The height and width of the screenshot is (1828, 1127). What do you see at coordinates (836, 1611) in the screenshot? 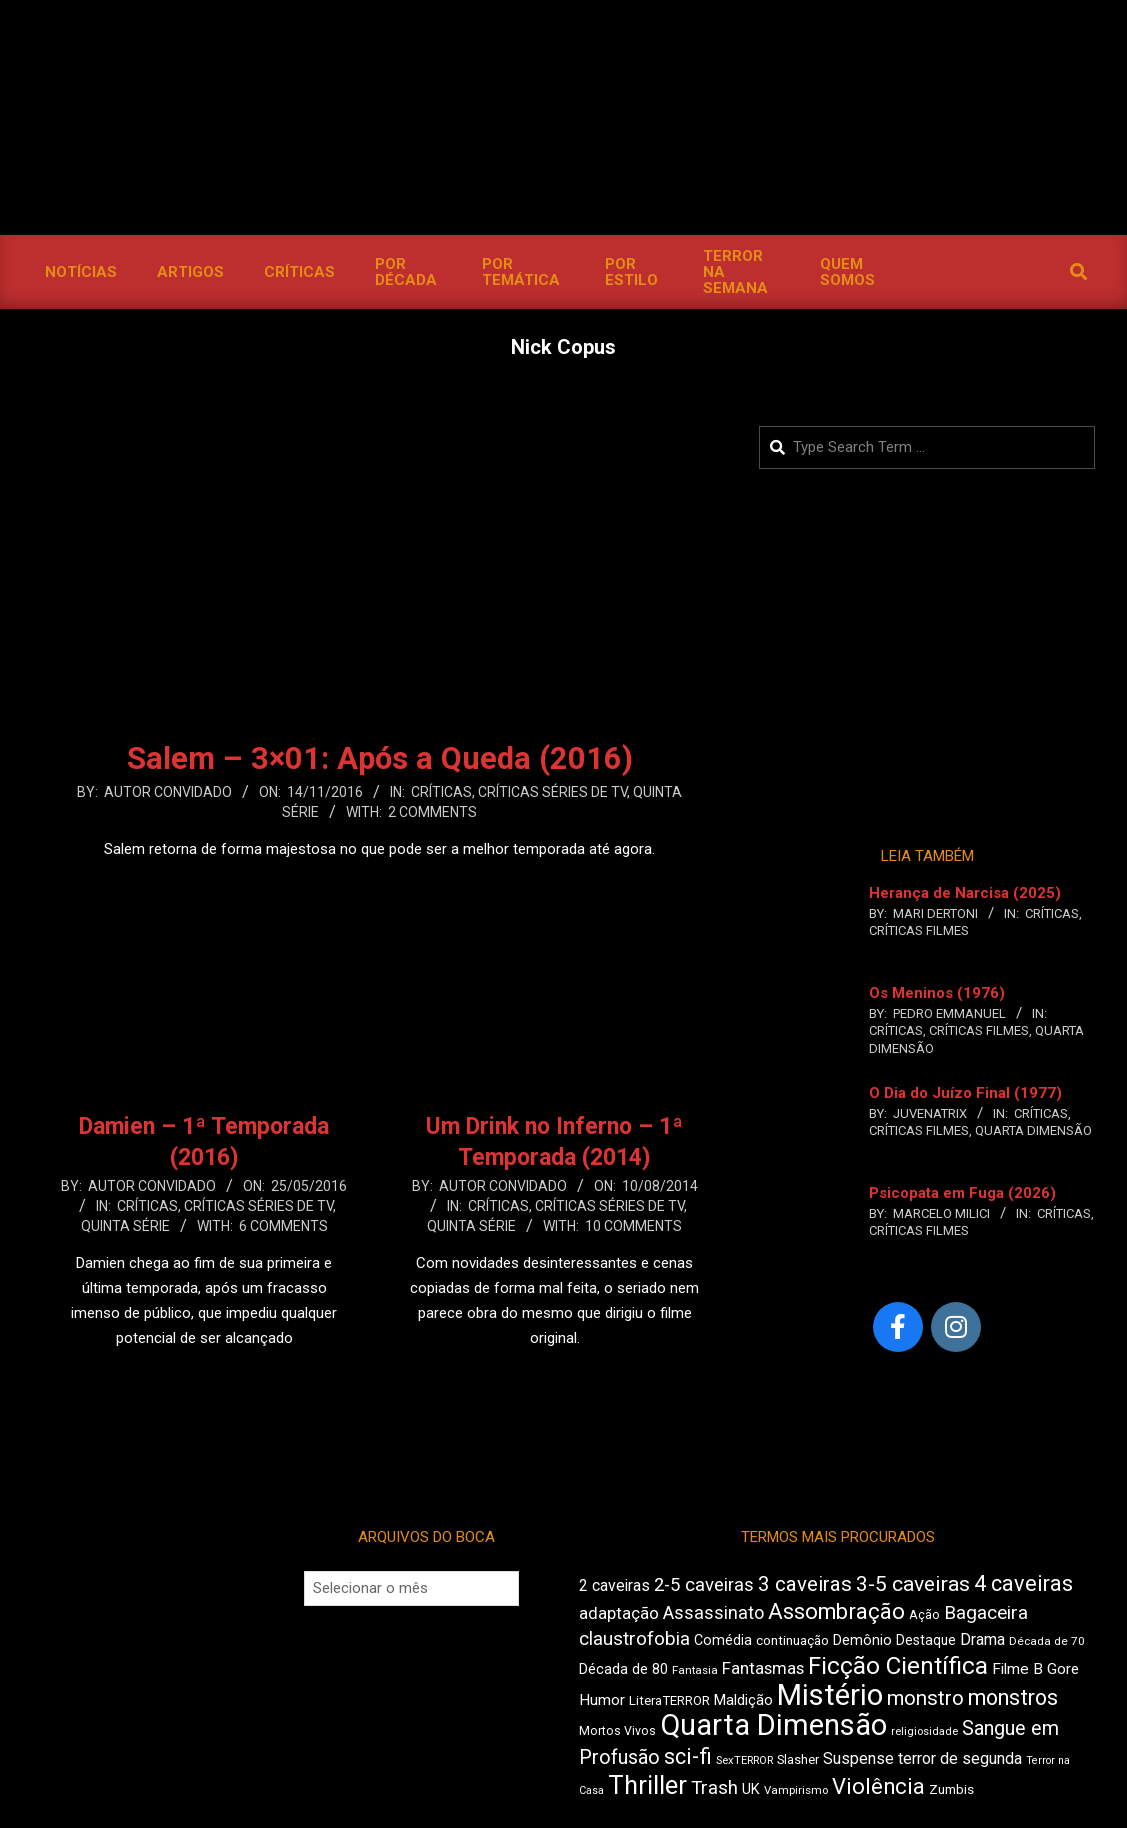
I see `Assombração [Assombração (920 itens)]` at bounding box center [836, 1611].